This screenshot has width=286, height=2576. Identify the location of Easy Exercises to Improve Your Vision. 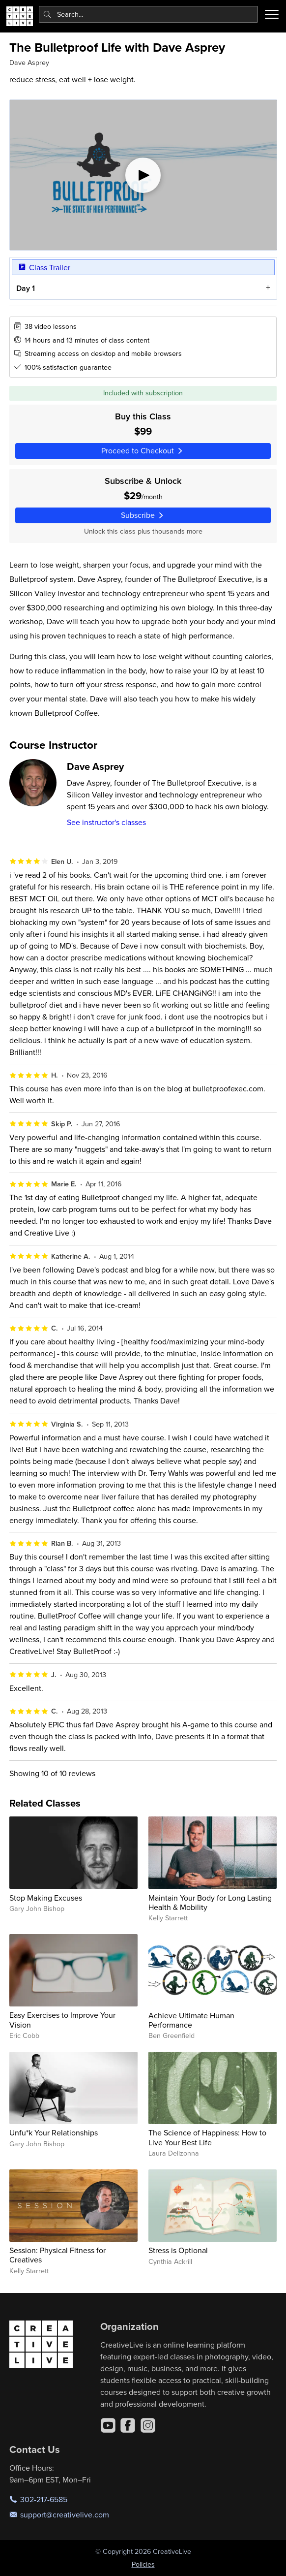
(62, 2019).